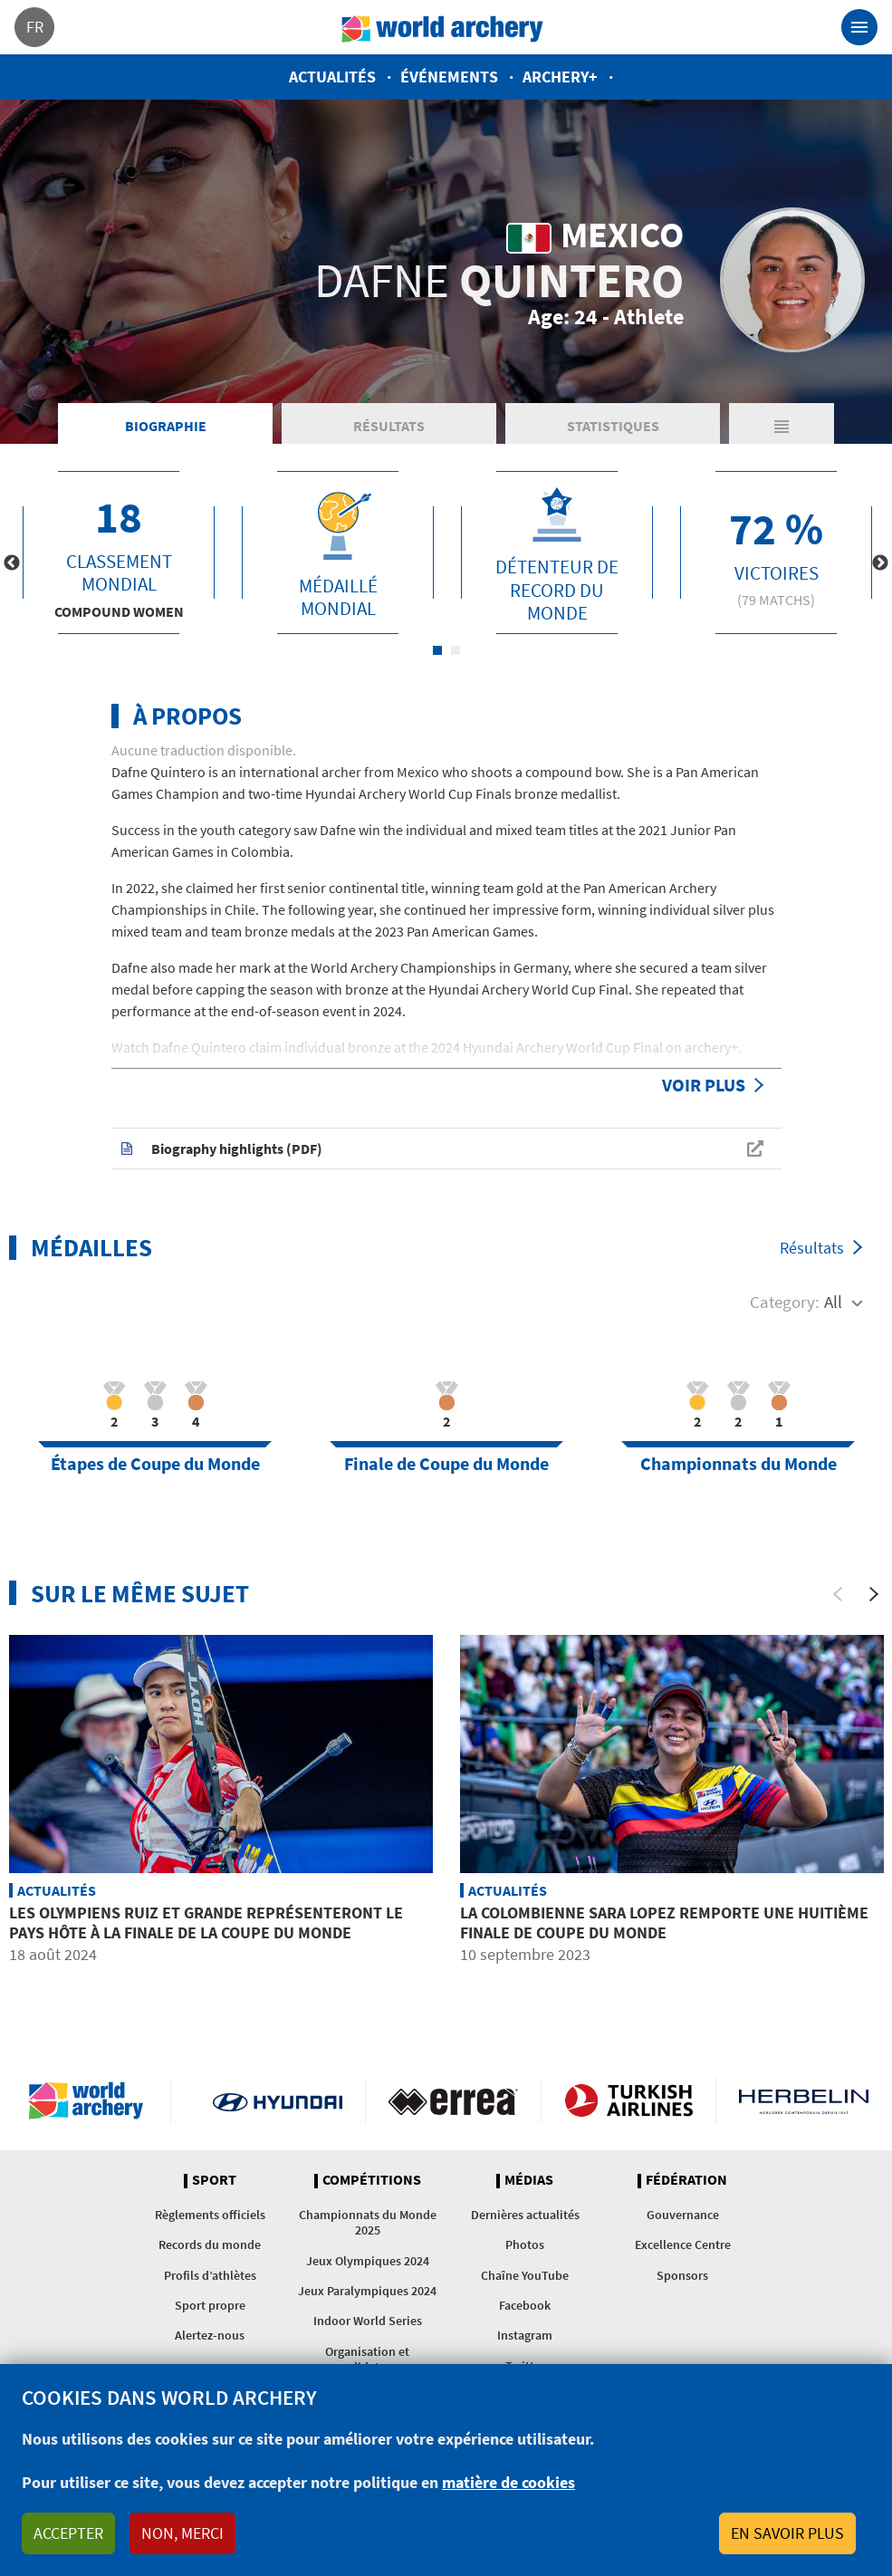 The height and width of the screenshot is (2576, 892). Describe the element at coordinates (210, 2335) in the screenshot. I see `Alertez-nous` at that location.